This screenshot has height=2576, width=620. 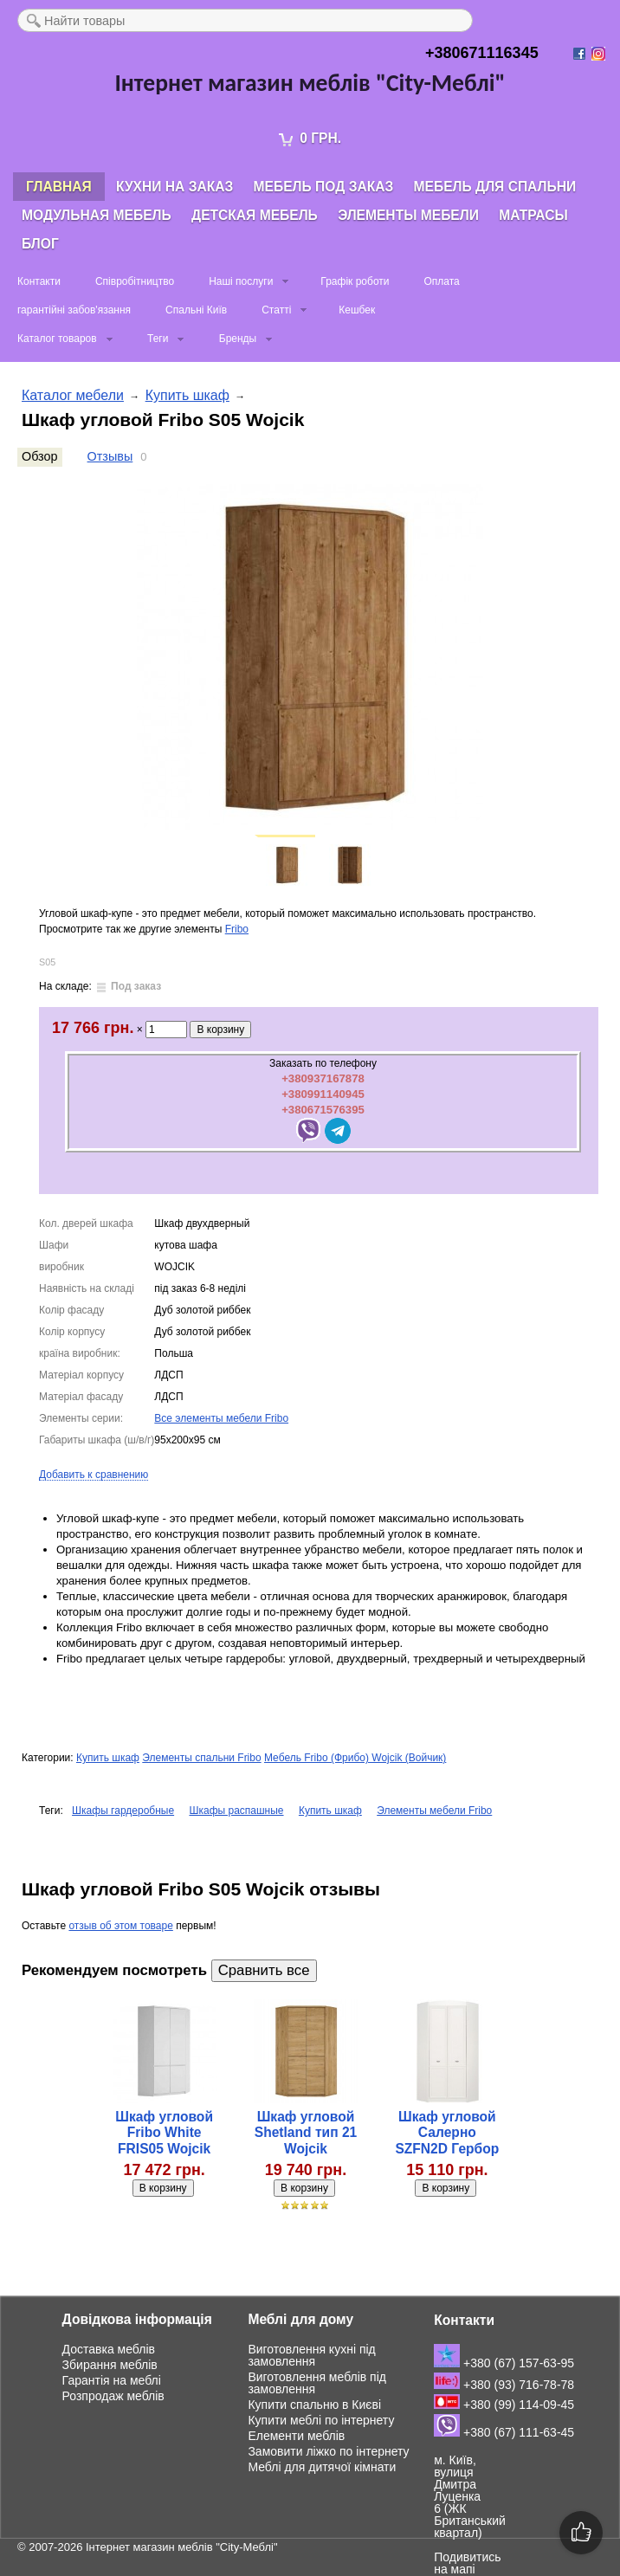 What do you see at coordinates (182, 2546) in the screenshot?
I see `Інтернет магазин меблів "City-Меблі"` at bounding box center [182, 2546].